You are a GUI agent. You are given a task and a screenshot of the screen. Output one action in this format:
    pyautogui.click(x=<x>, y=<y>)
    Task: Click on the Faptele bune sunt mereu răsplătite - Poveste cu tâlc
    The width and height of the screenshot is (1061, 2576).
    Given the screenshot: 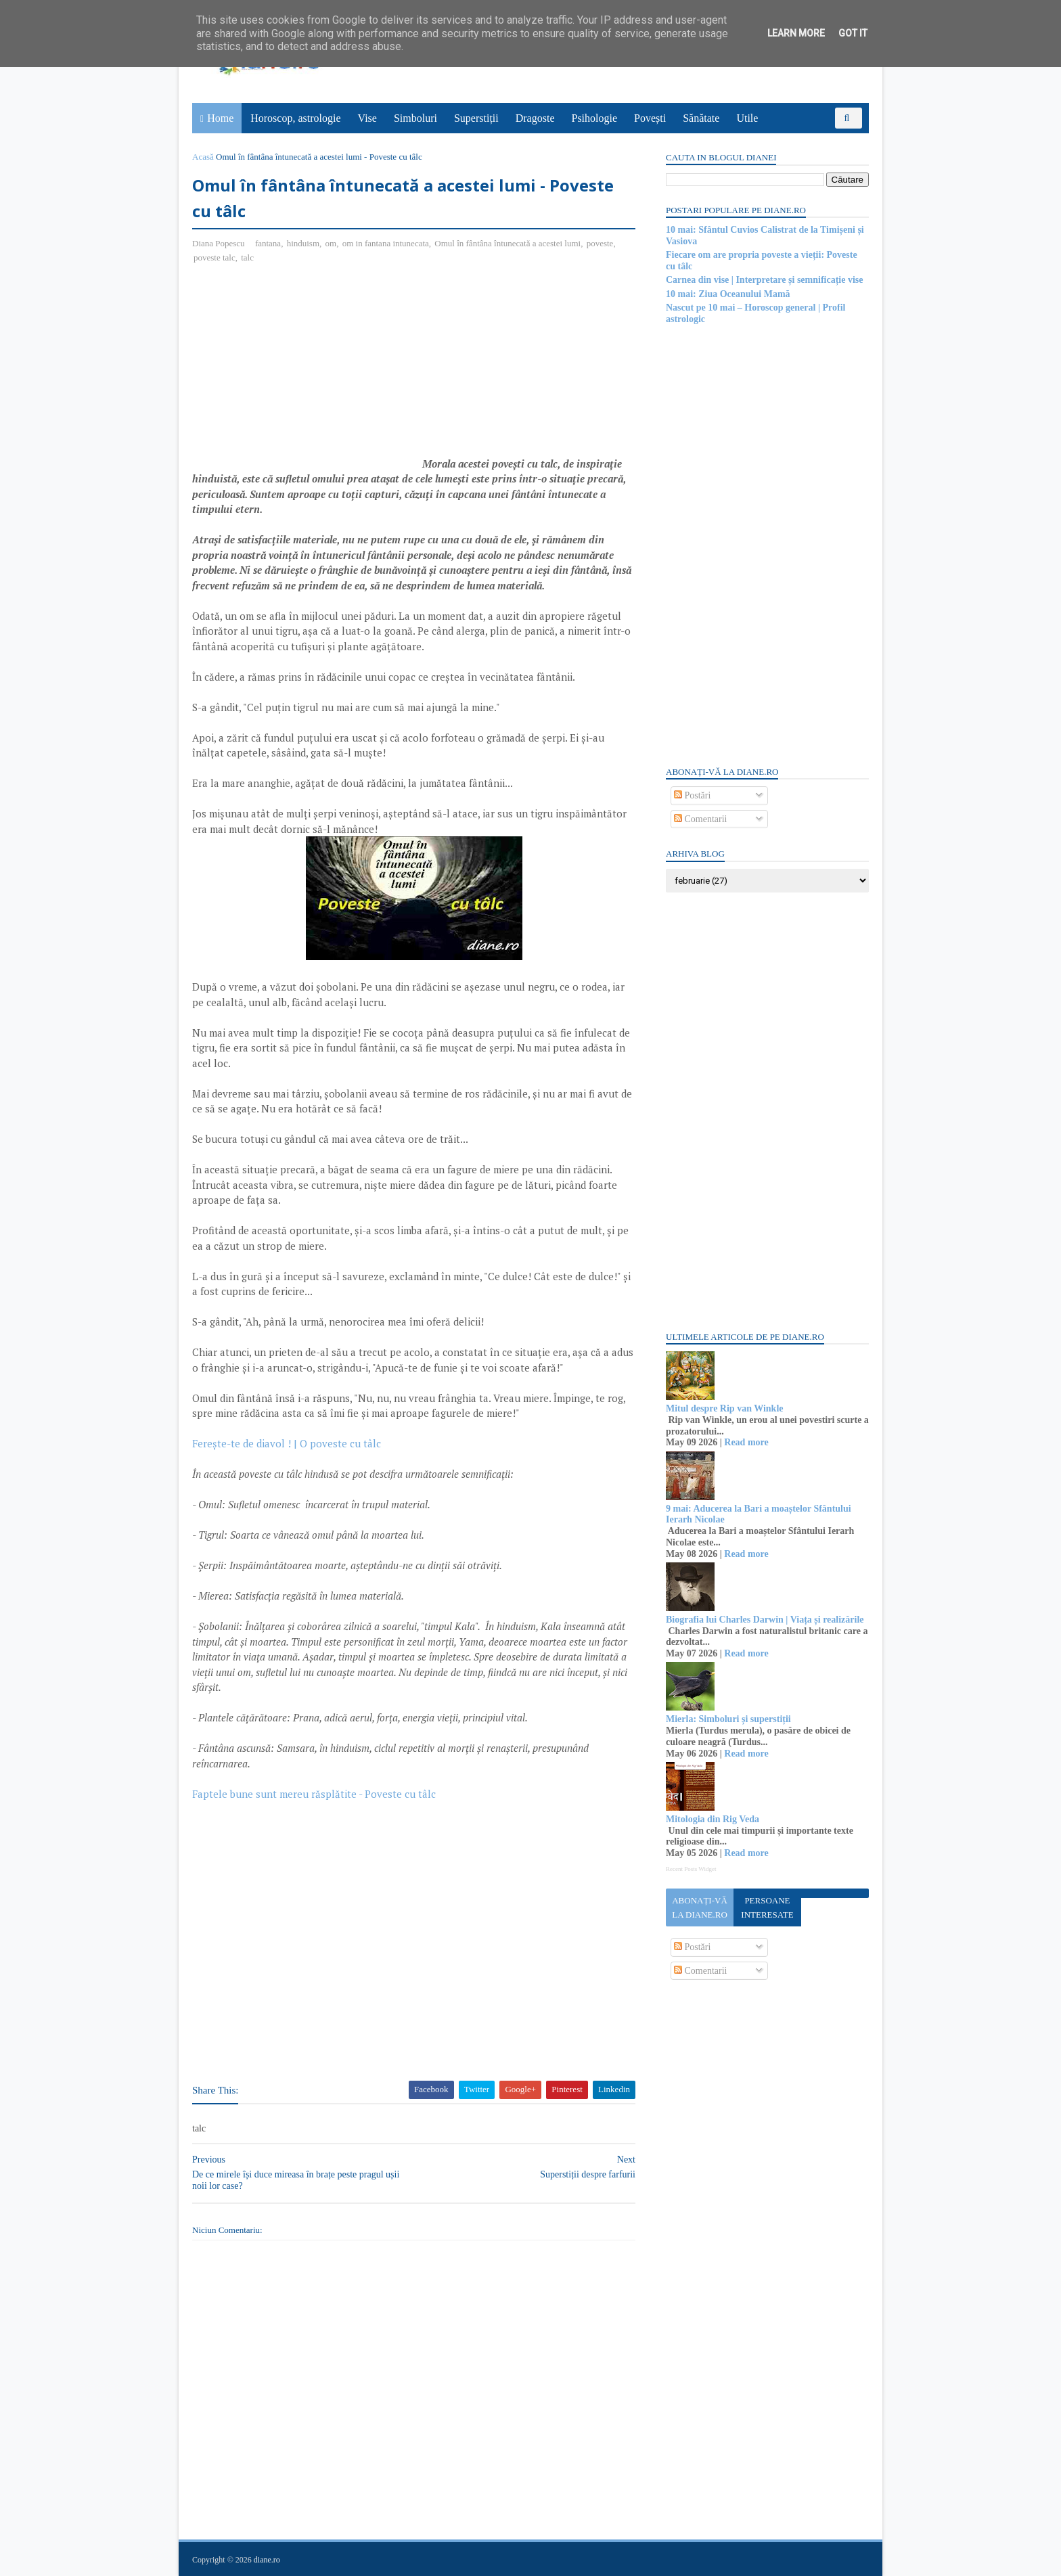 What is the action you would take?
    pyautogui.click(x=314, y=1794)
    